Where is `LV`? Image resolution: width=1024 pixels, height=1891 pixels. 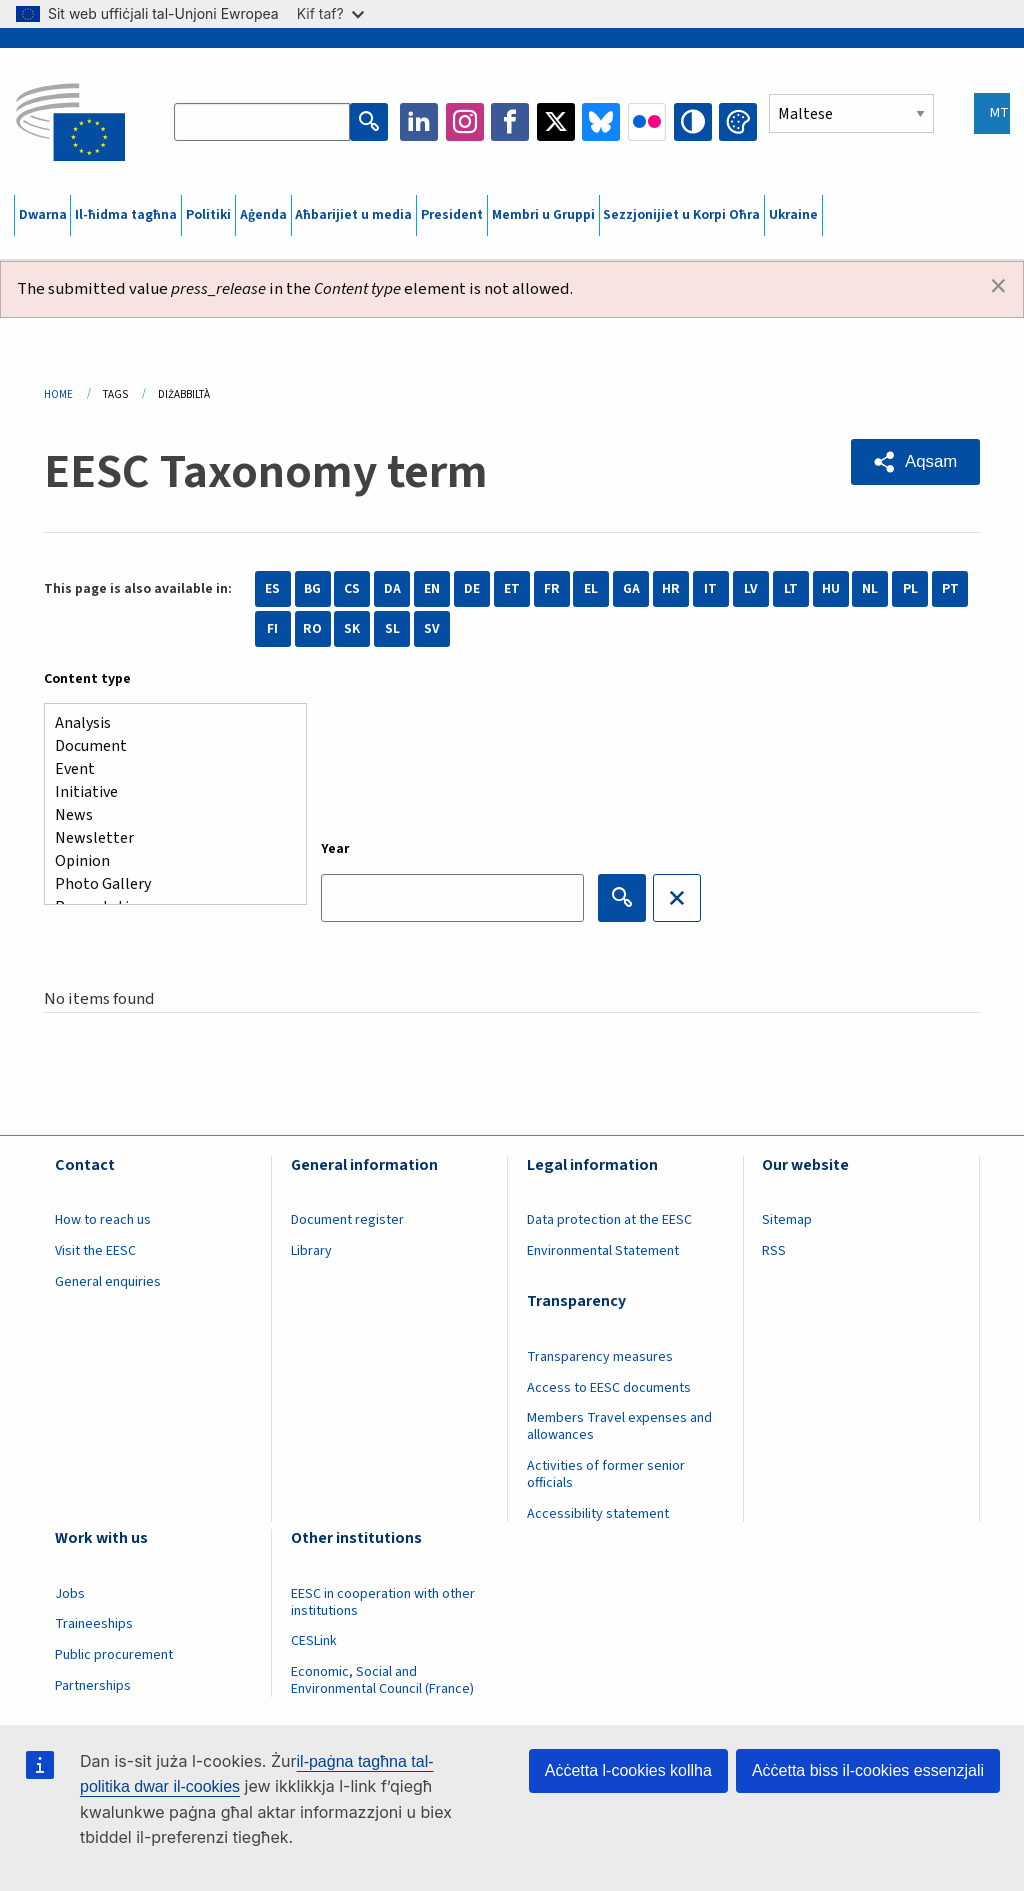
LV is located at coordinates (751, 589).